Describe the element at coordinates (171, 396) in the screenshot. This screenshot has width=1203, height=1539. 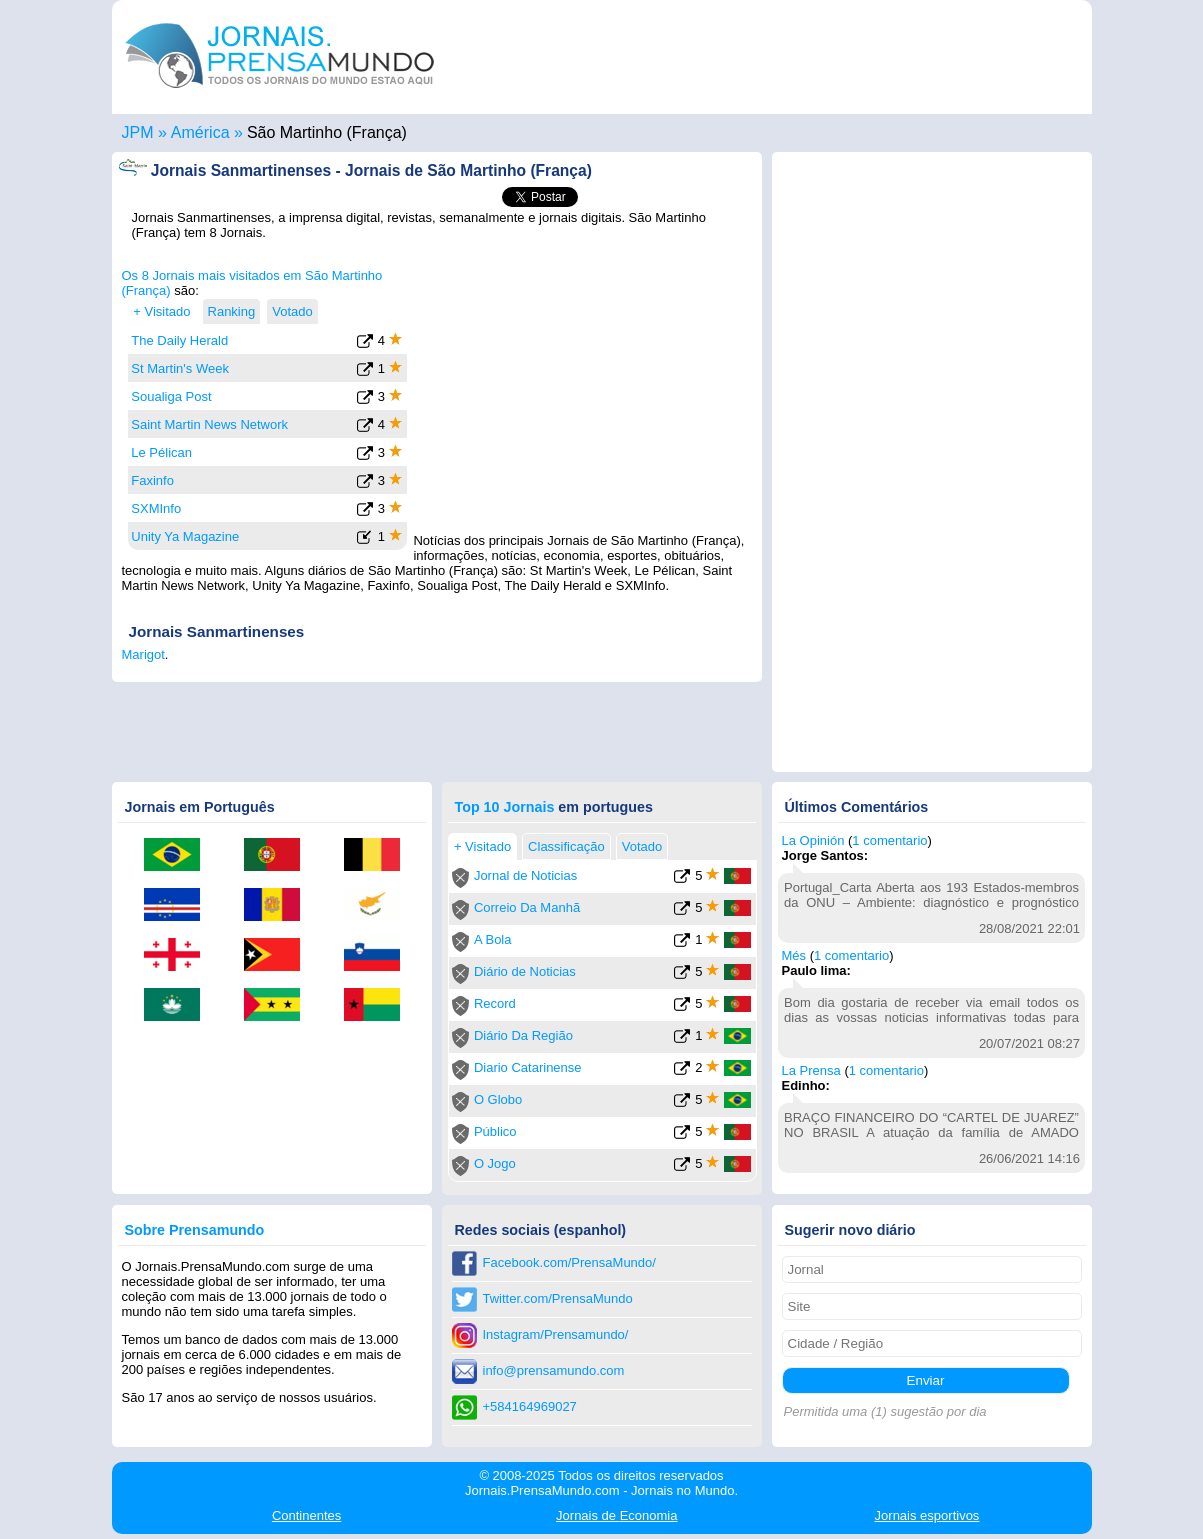
I see `Soualiga Post` at that location.